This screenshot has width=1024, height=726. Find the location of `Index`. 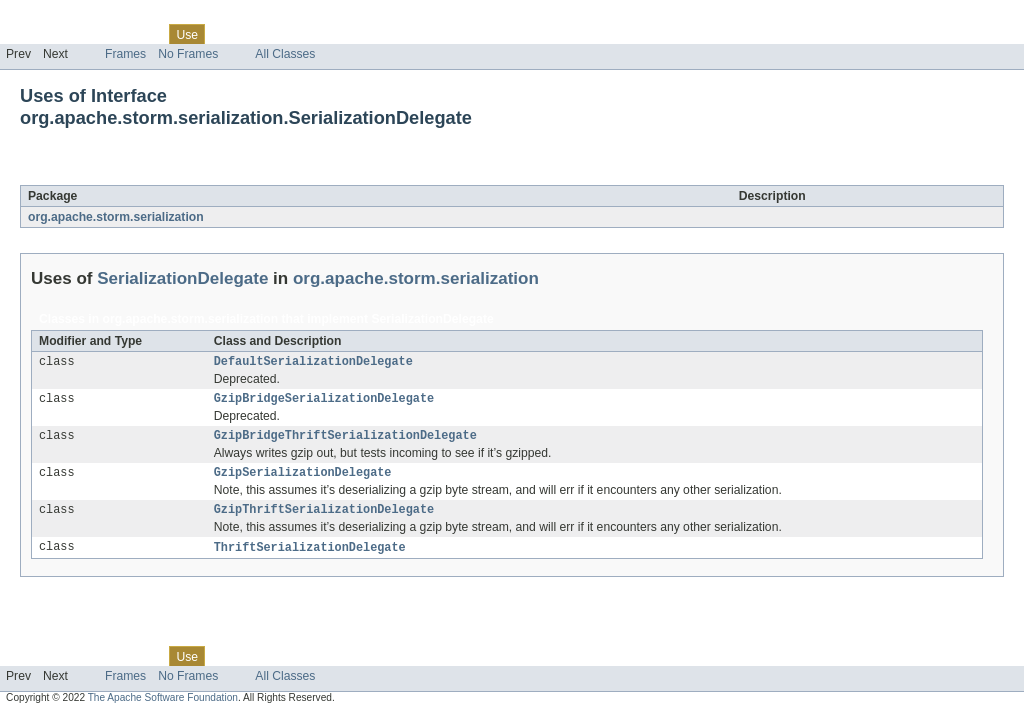

Index is located at coordinates (342, 34).